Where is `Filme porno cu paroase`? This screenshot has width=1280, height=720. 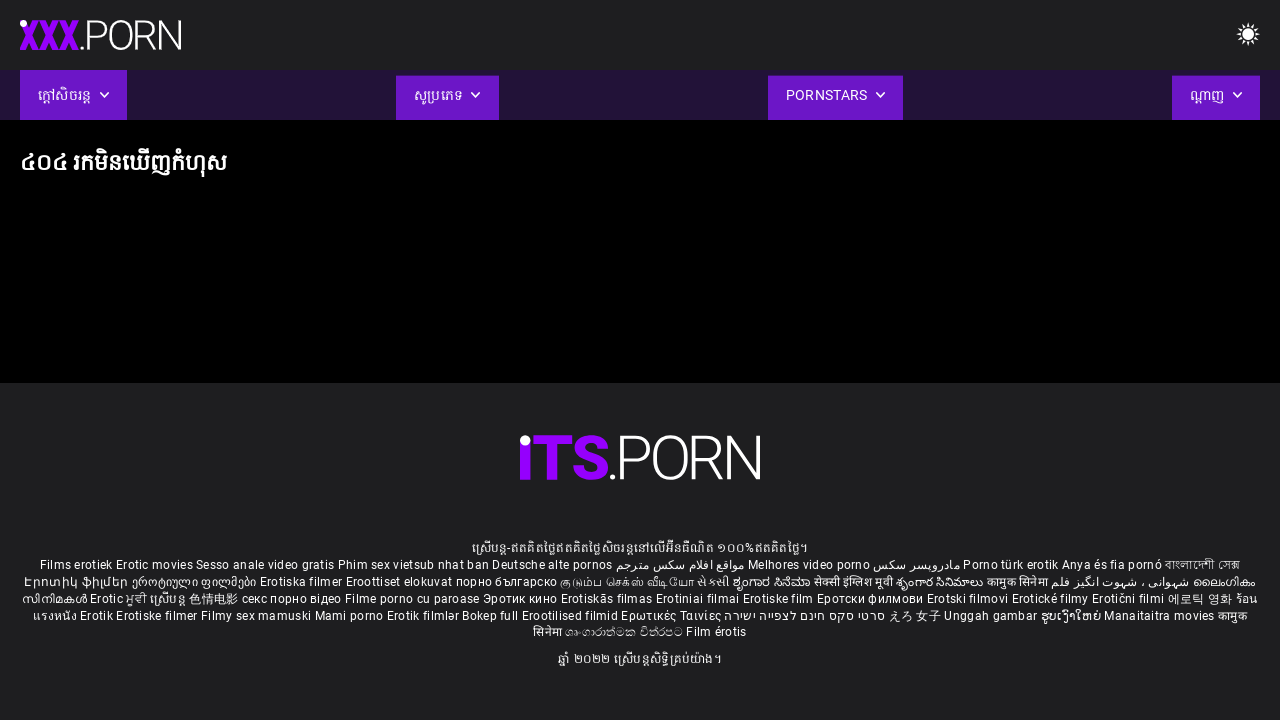 Filme porno cu paroase is located at coordinates (412, 599).